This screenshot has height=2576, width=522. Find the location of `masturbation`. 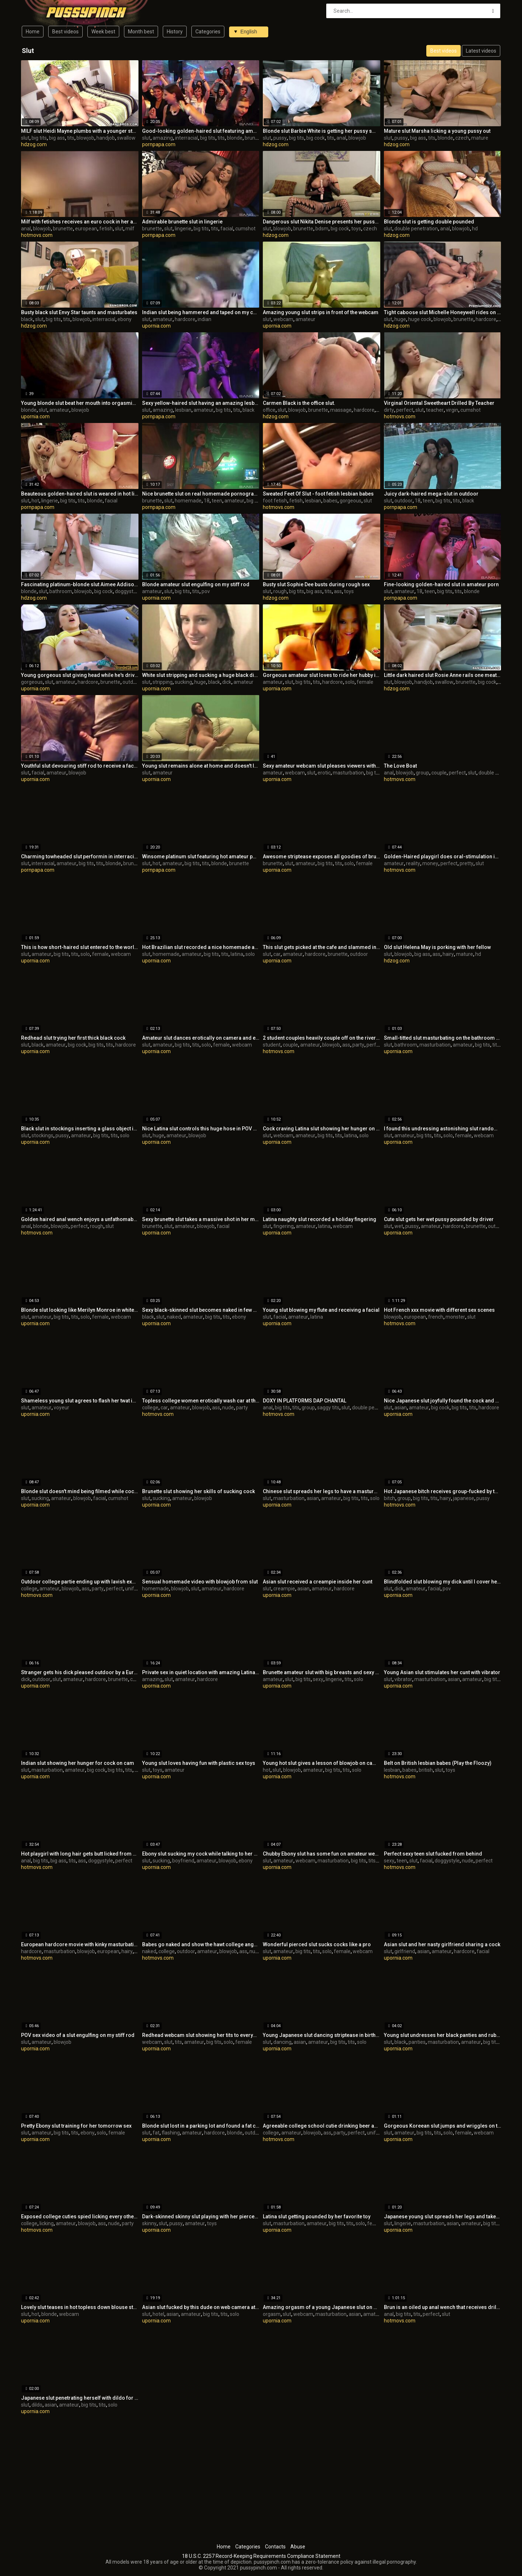

masturbation is located at coordinates (348, 773).